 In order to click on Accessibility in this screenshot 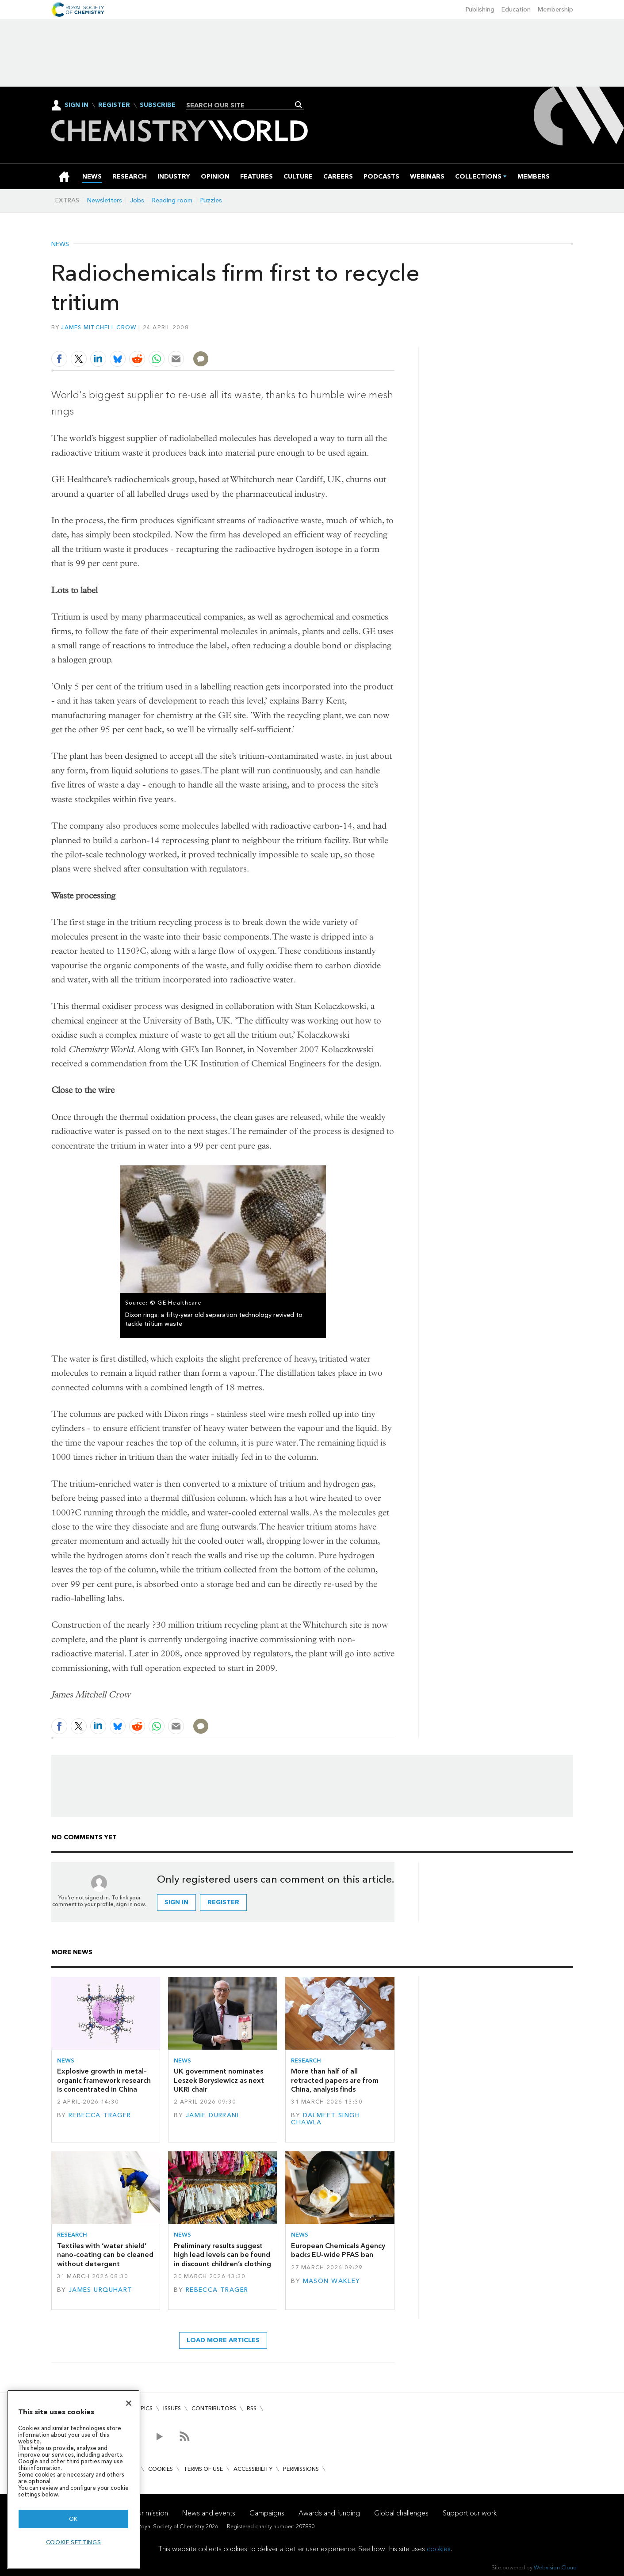, I will do `click(253, 2469)`.